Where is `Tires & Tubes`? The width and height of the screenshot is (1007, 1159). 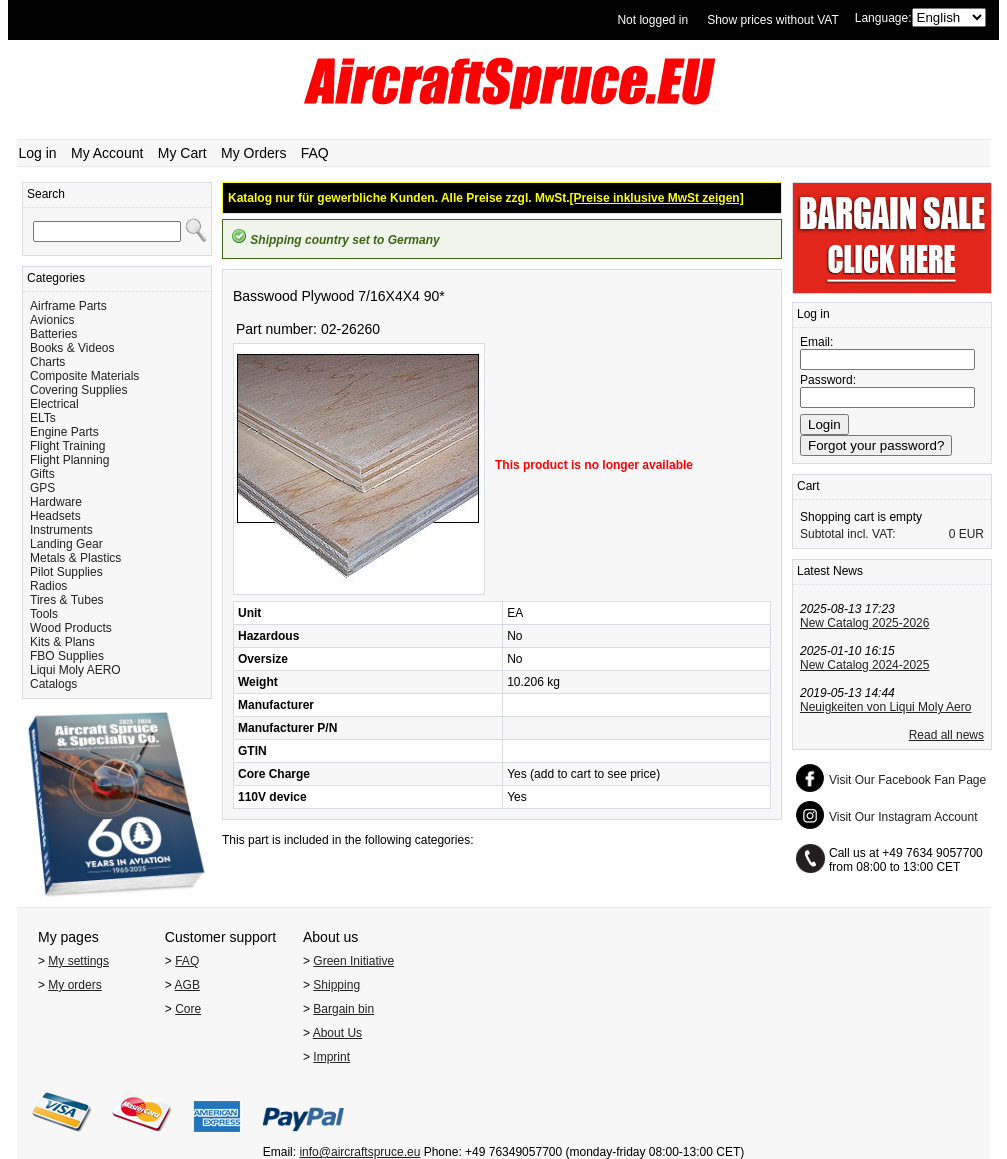
Tires & Tubes is located at coordinates (67, 600).